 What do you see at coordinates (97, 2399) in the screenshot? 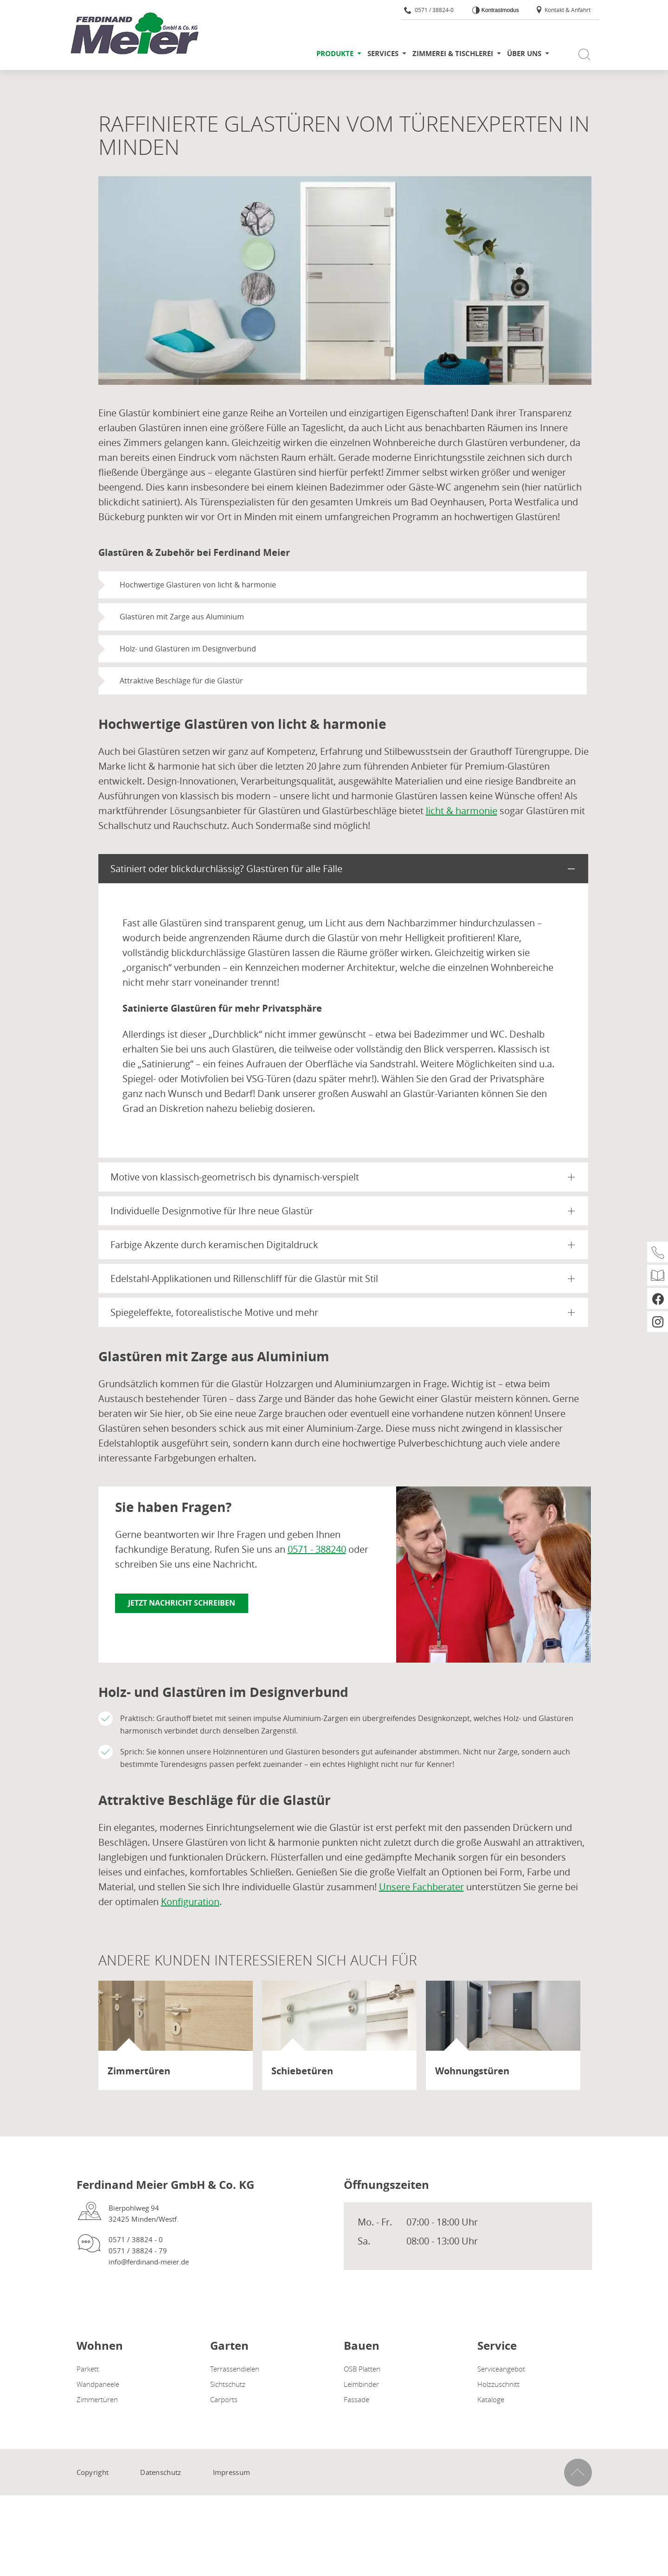
I see `Zimmertüren` at bounding box center [97, 2399].